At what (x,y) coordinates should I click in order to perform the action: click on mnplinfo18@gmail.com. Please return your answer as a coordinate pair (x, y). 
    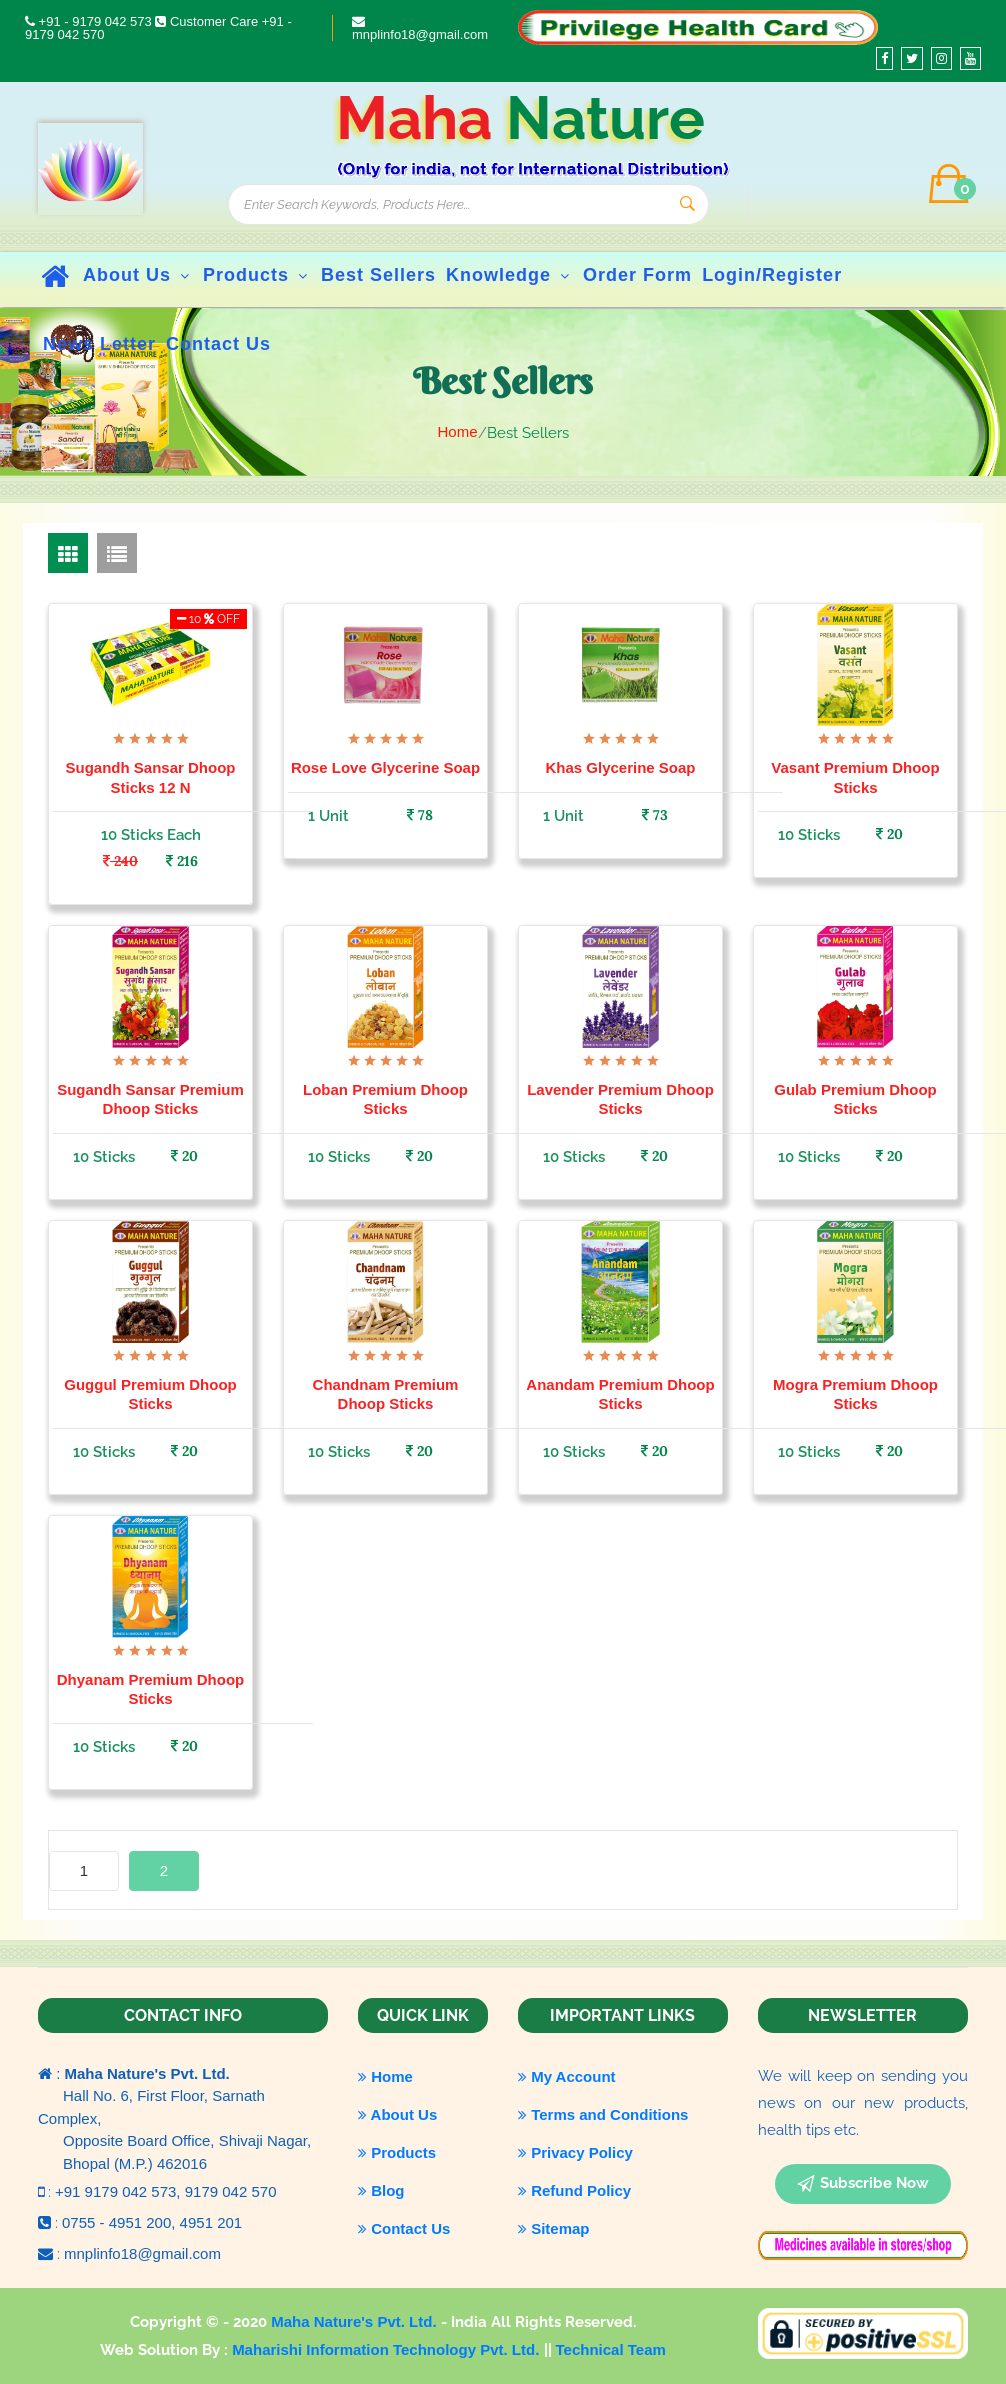
    Looking at the image, I should click on (420, 28).